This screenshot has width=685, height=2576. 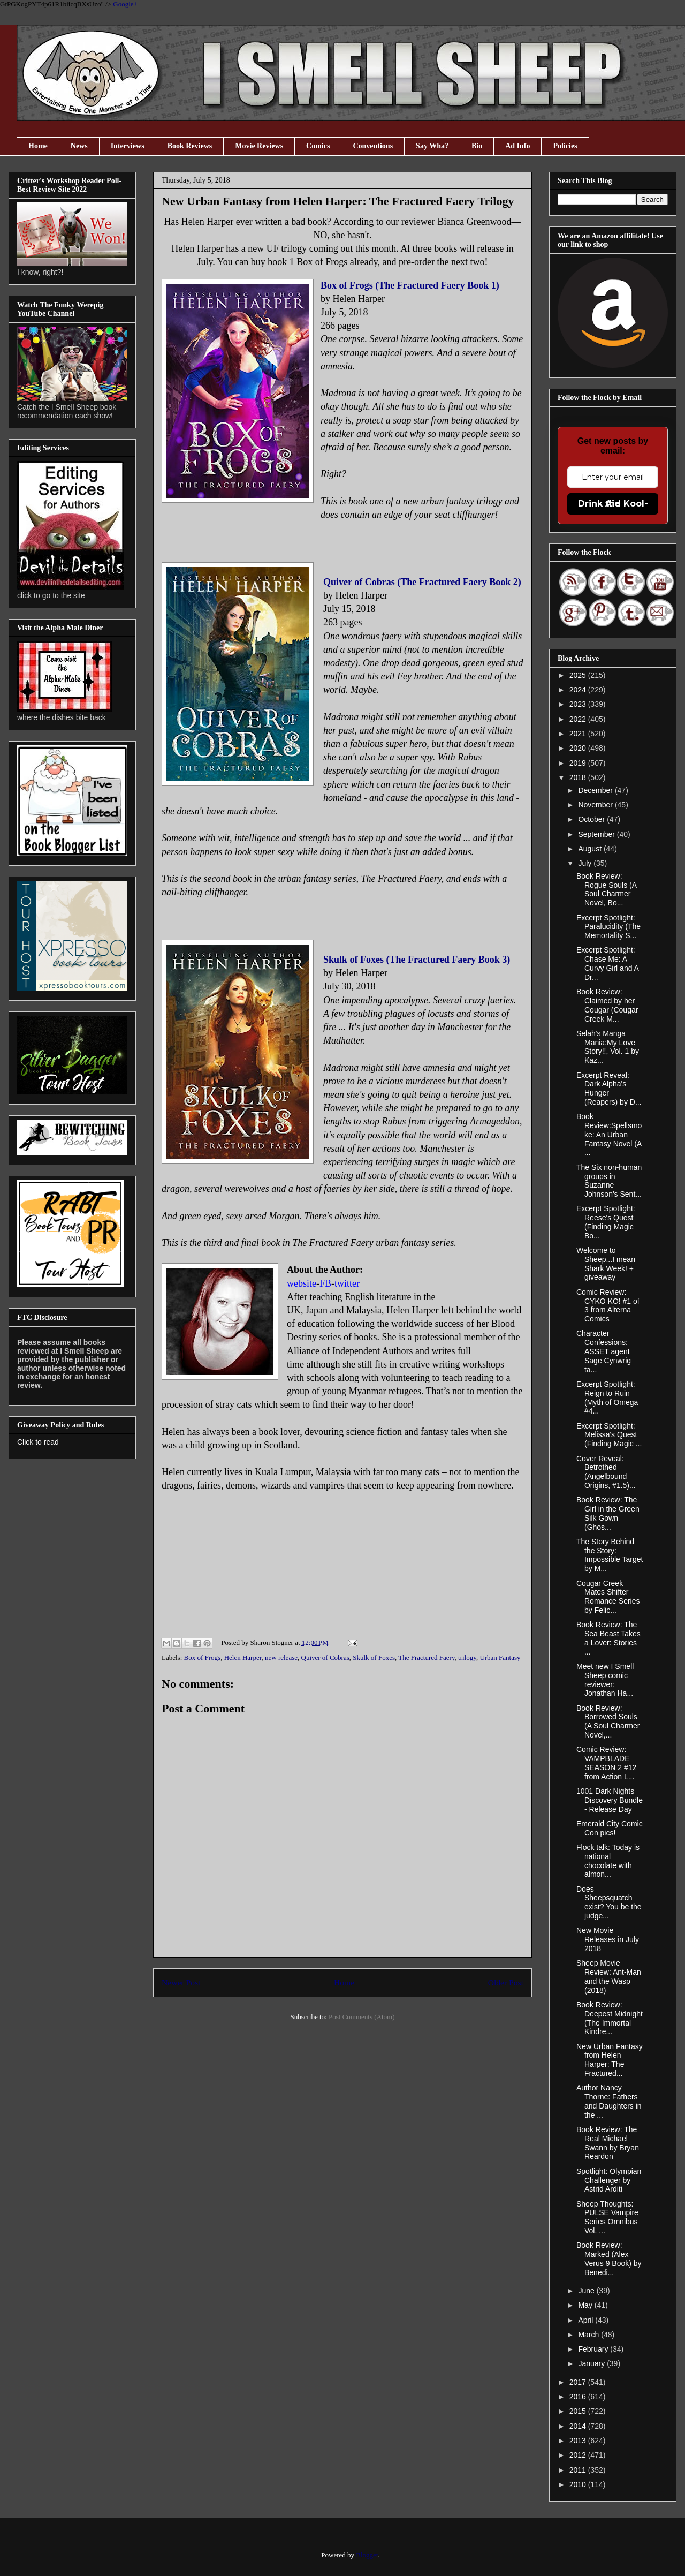 I want to click on Google+, so click(x=125, y=4).